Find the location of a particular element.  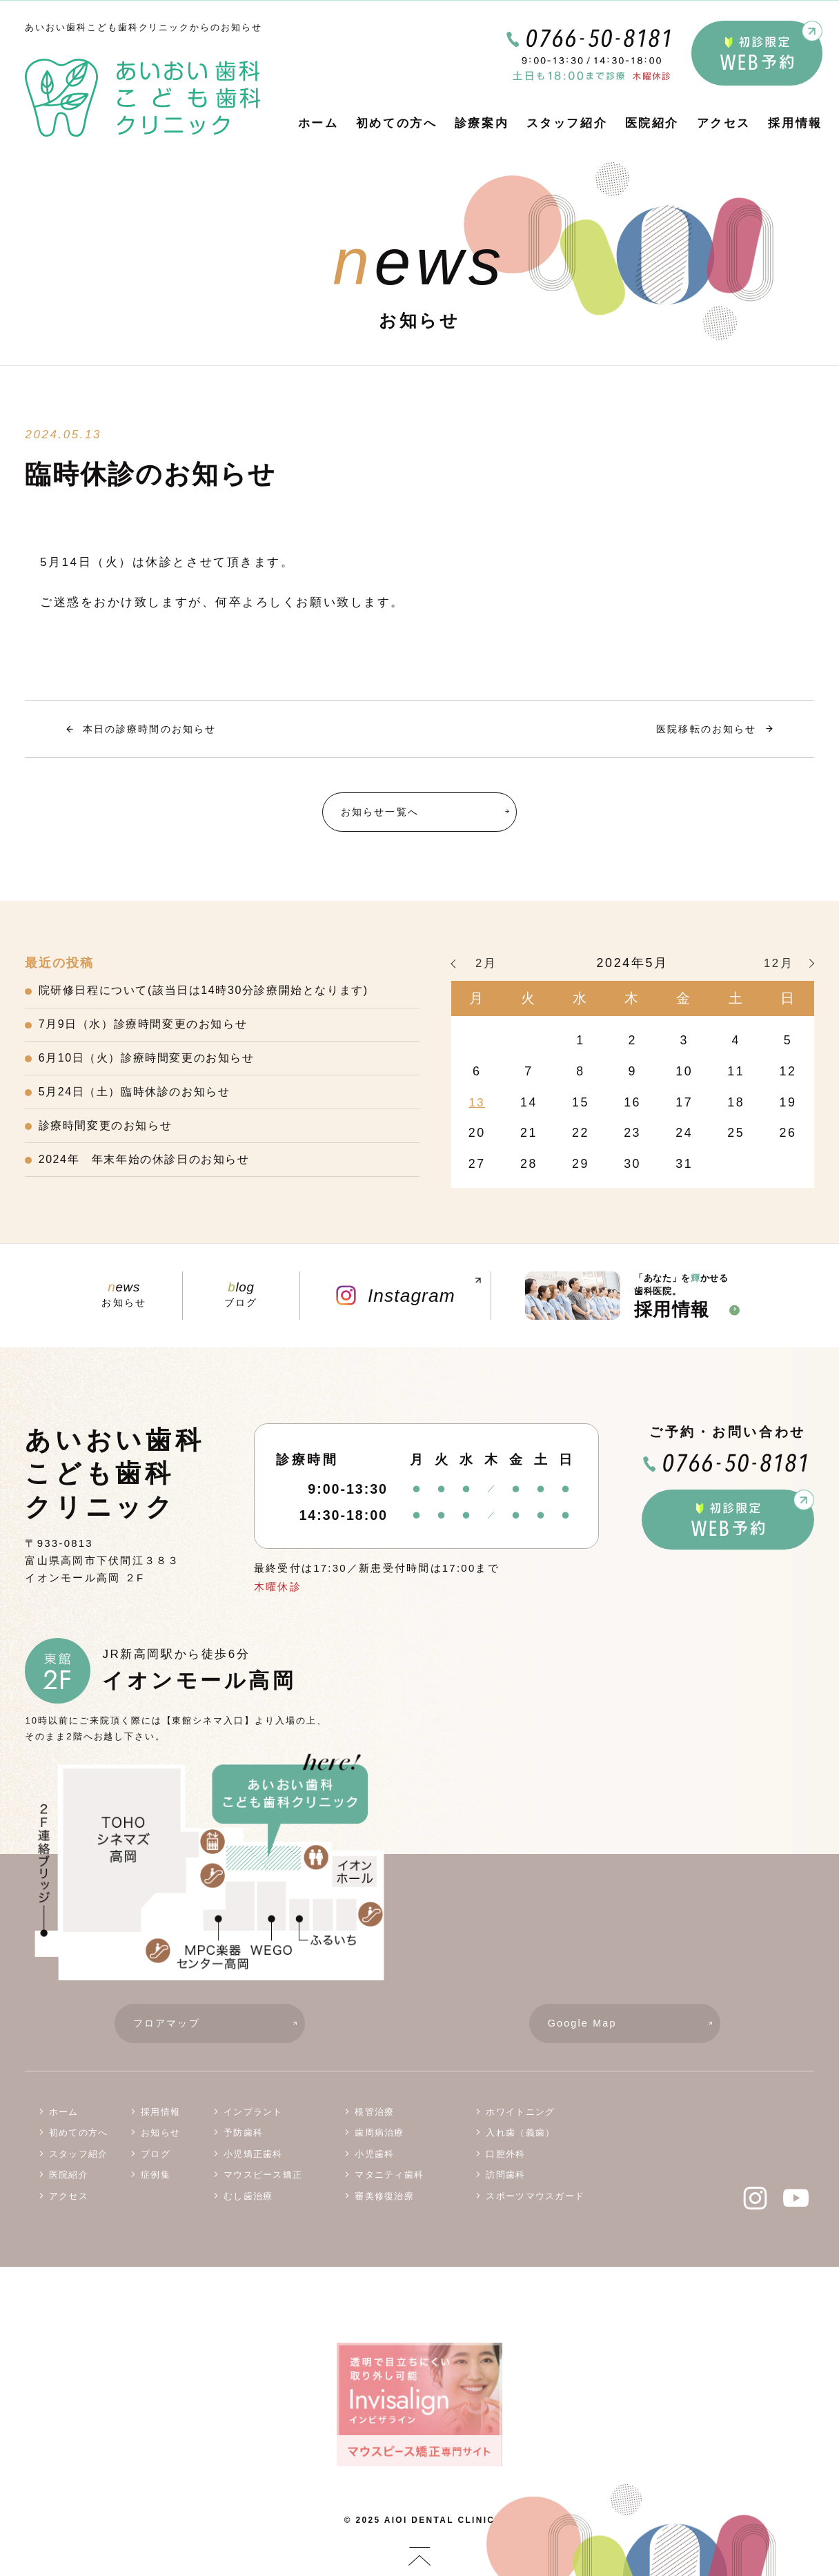

予防歯科 is located at coordinates (243, 2143).